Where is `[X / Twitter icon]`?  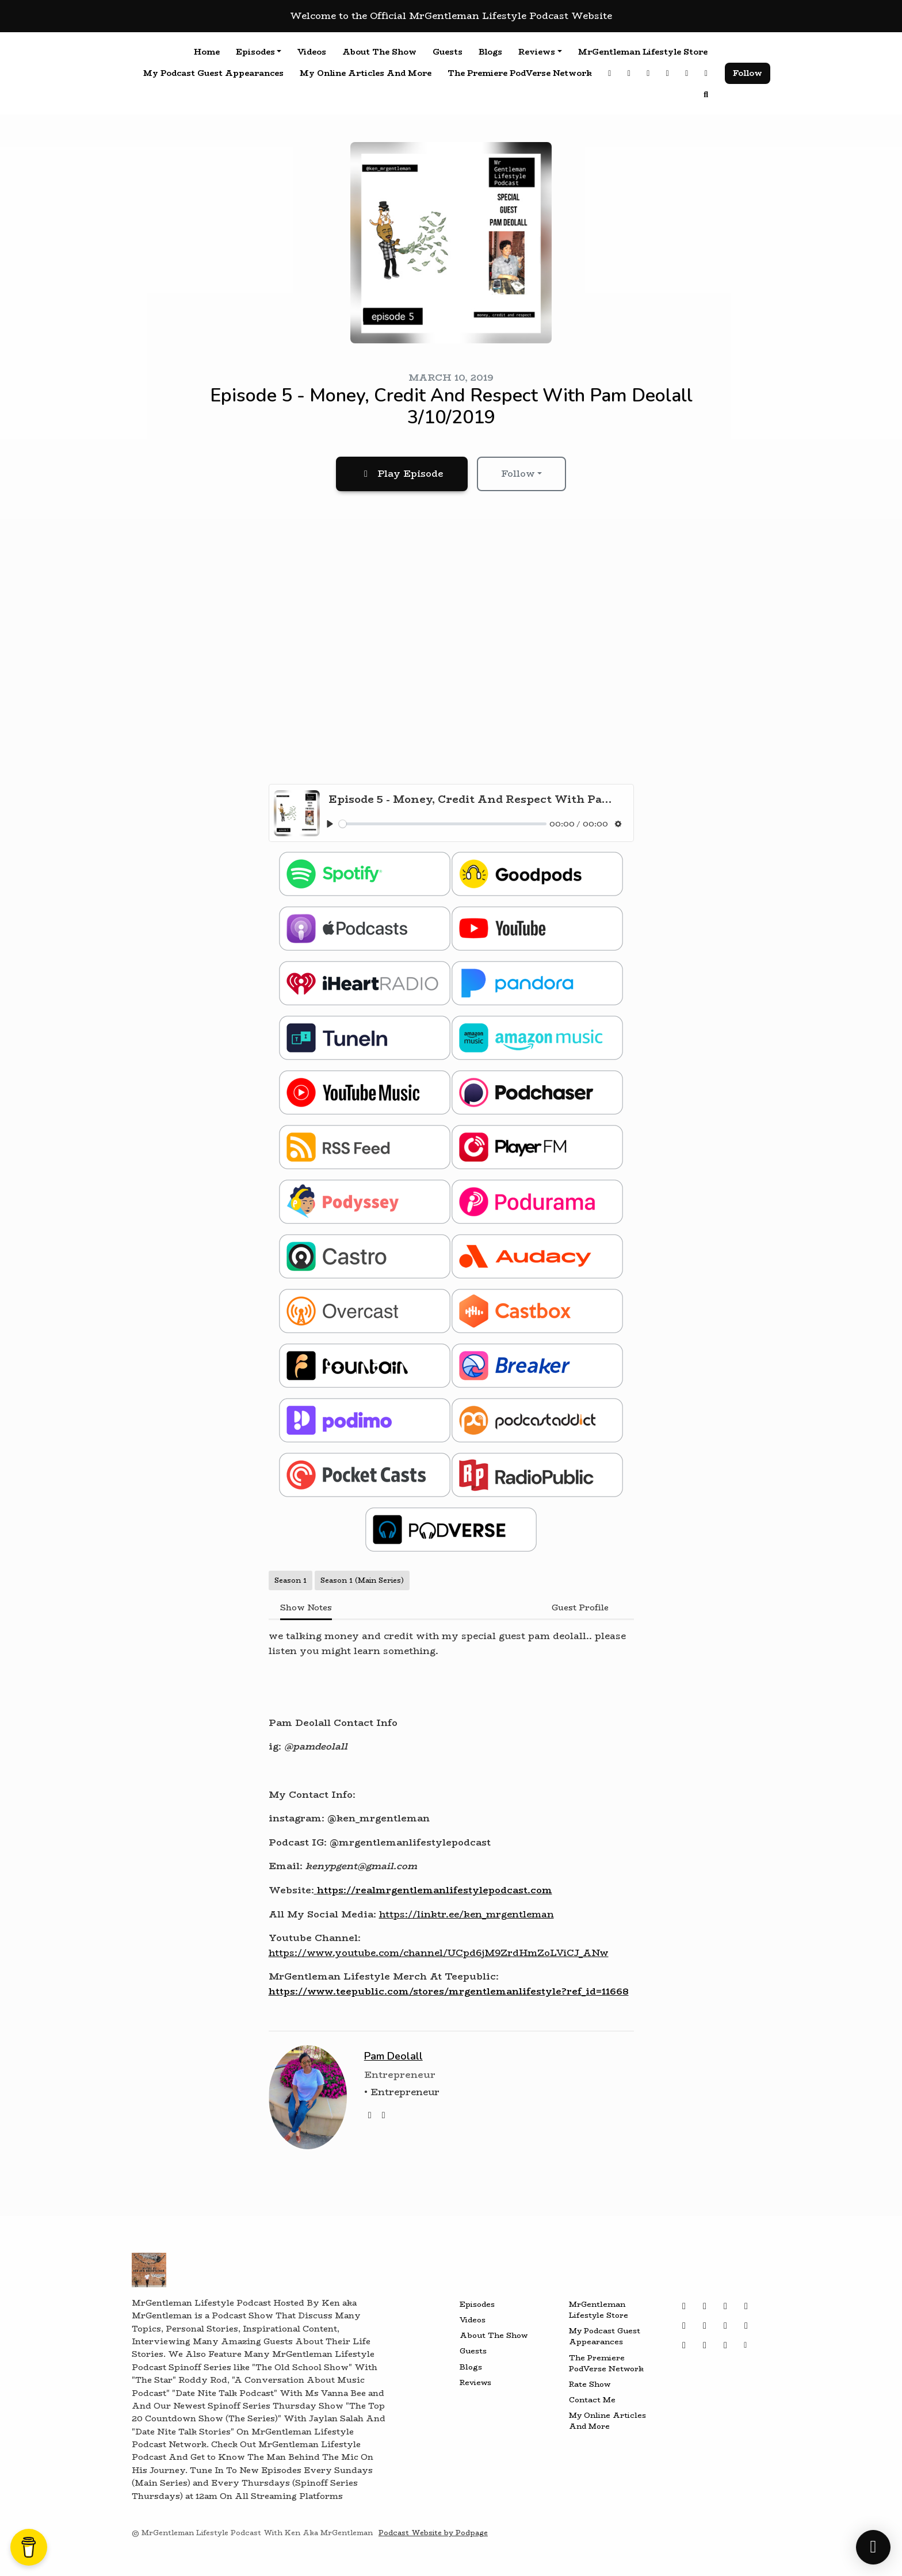 [X / Twitter icon] is located at coordinates (725, 2306).